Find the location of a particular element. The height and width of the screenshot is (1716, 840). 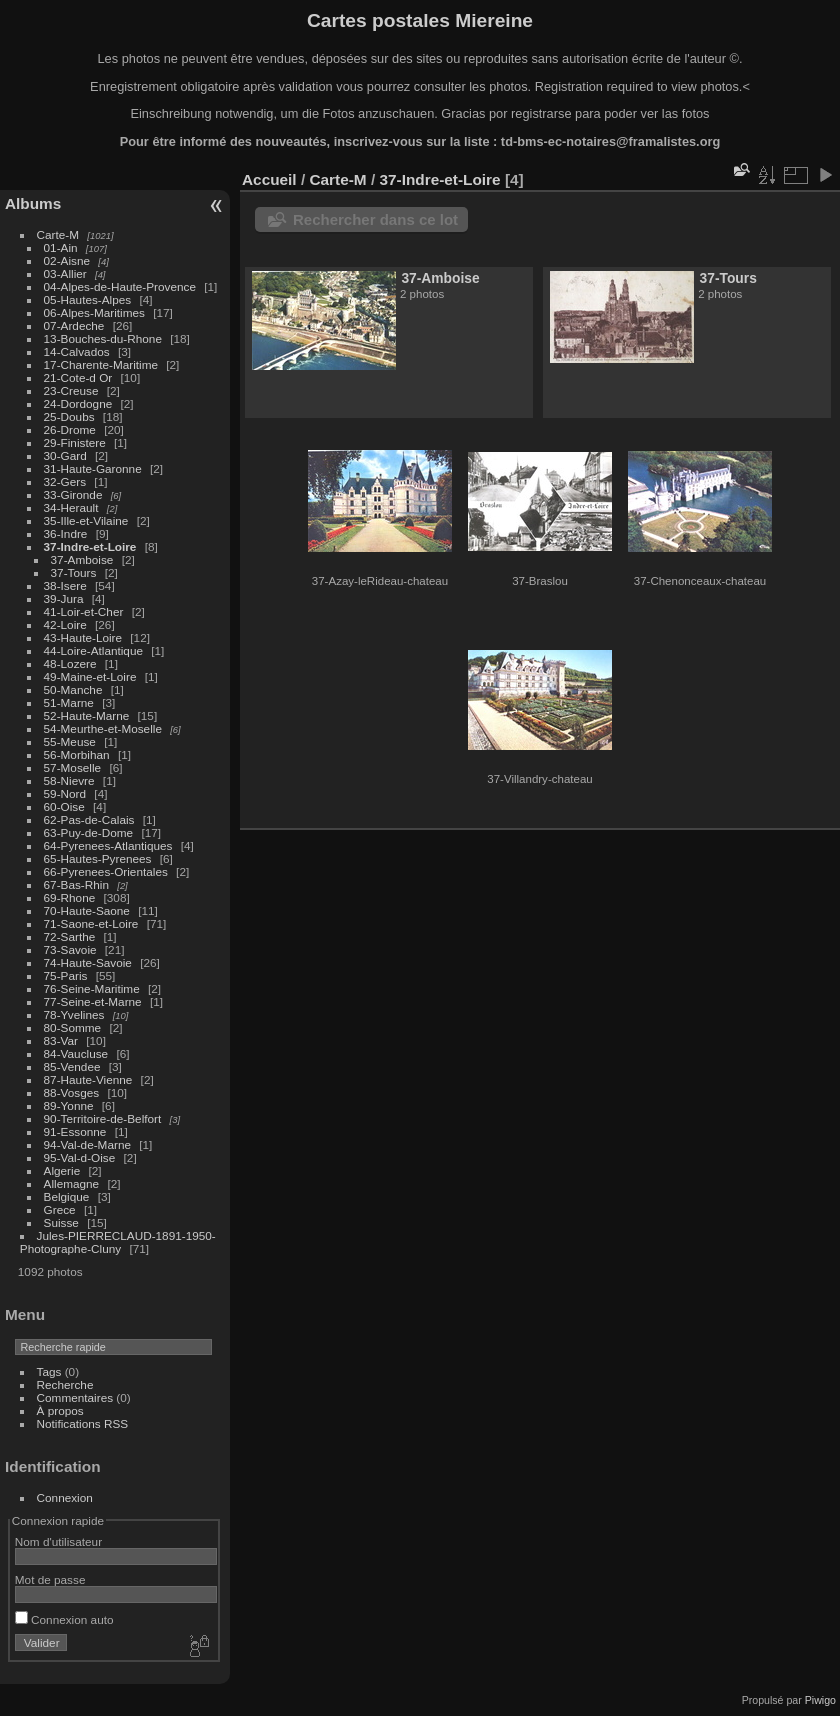

60-Oise is located at coordinates (64, 806).